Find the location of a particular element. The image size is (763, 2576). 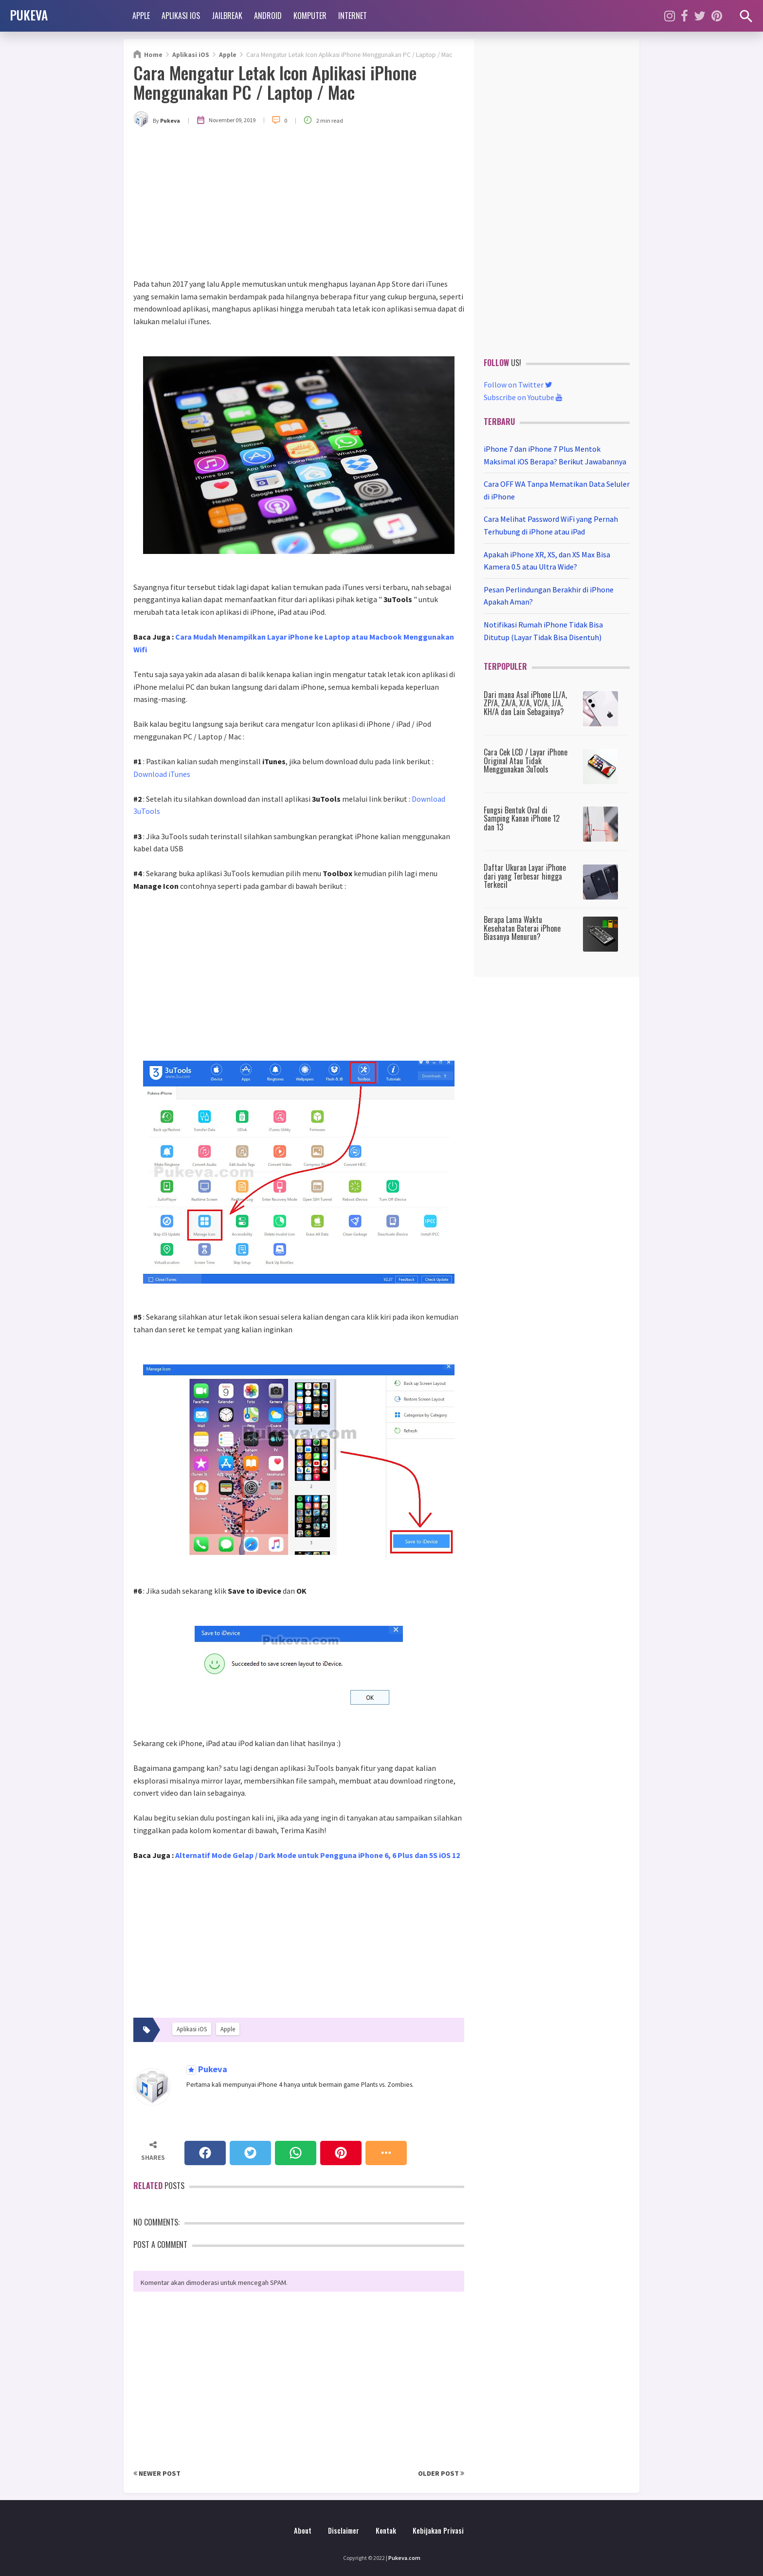

Android is located at coordinates (268, 15).